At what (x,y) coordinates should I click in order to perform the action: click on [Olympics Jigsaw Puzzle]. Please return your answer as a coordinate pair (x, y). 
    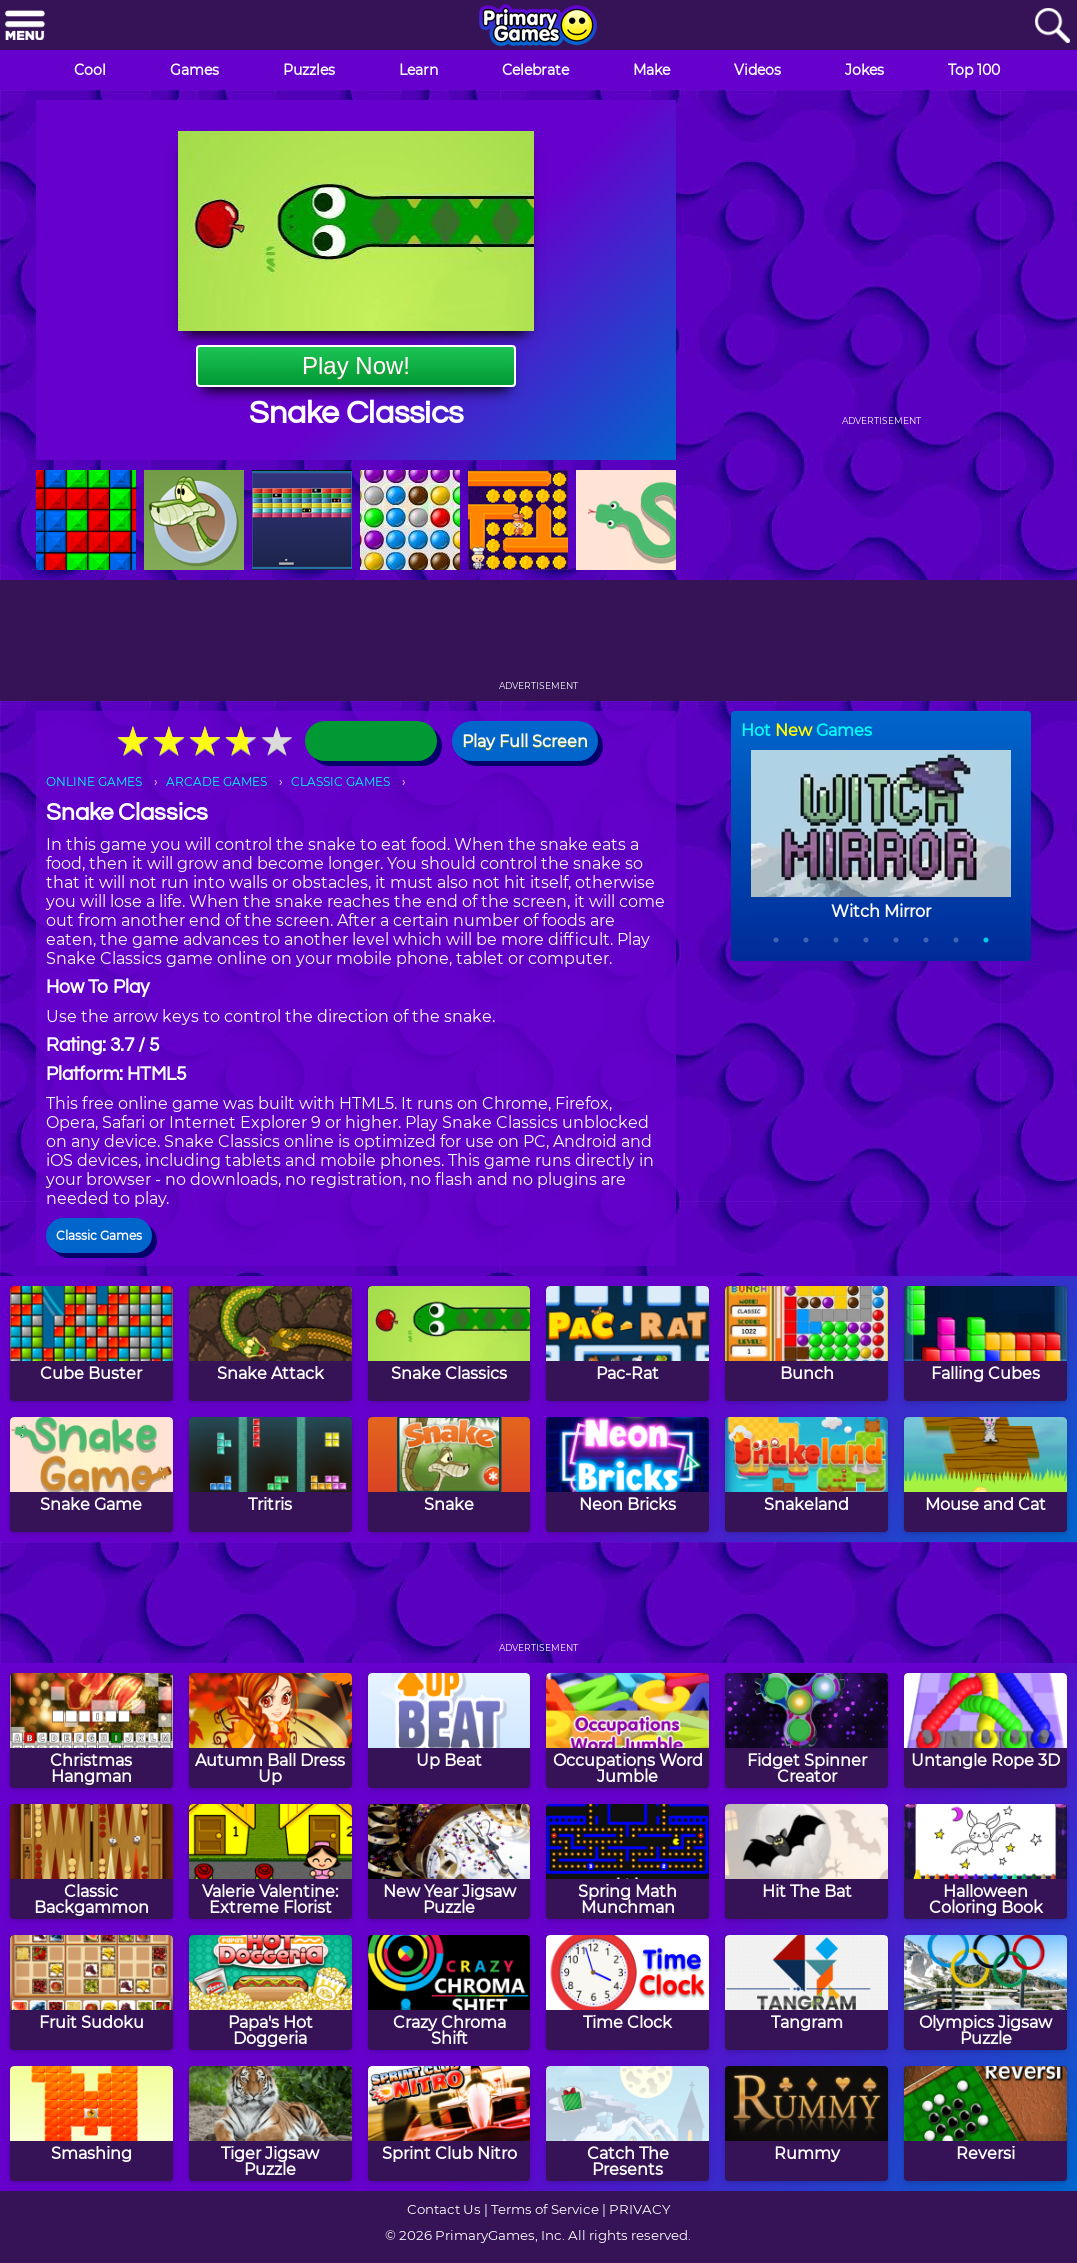
    Looking at the image, I should click on (985, 1992).